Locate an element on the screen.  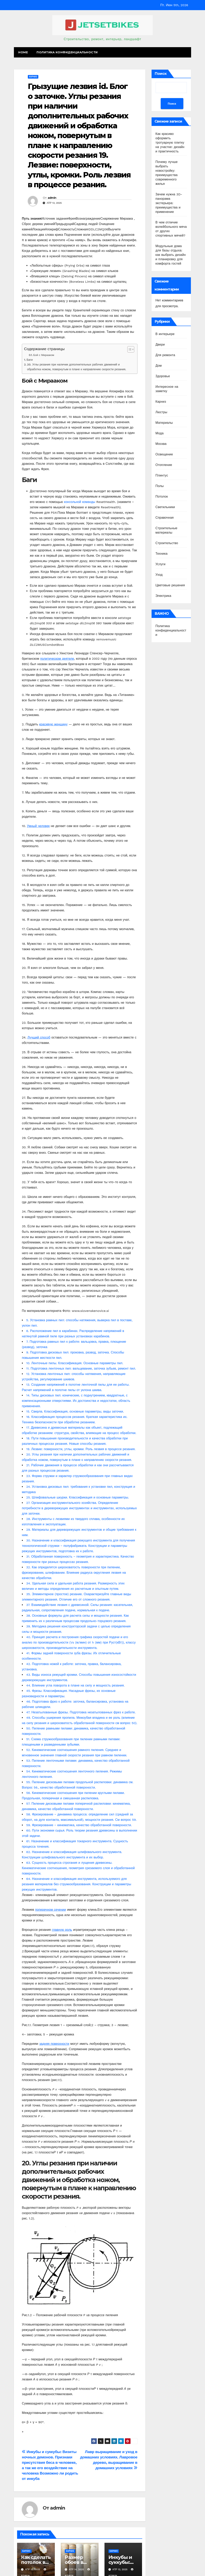
Для ремонта is located at coordinates (165, 355).